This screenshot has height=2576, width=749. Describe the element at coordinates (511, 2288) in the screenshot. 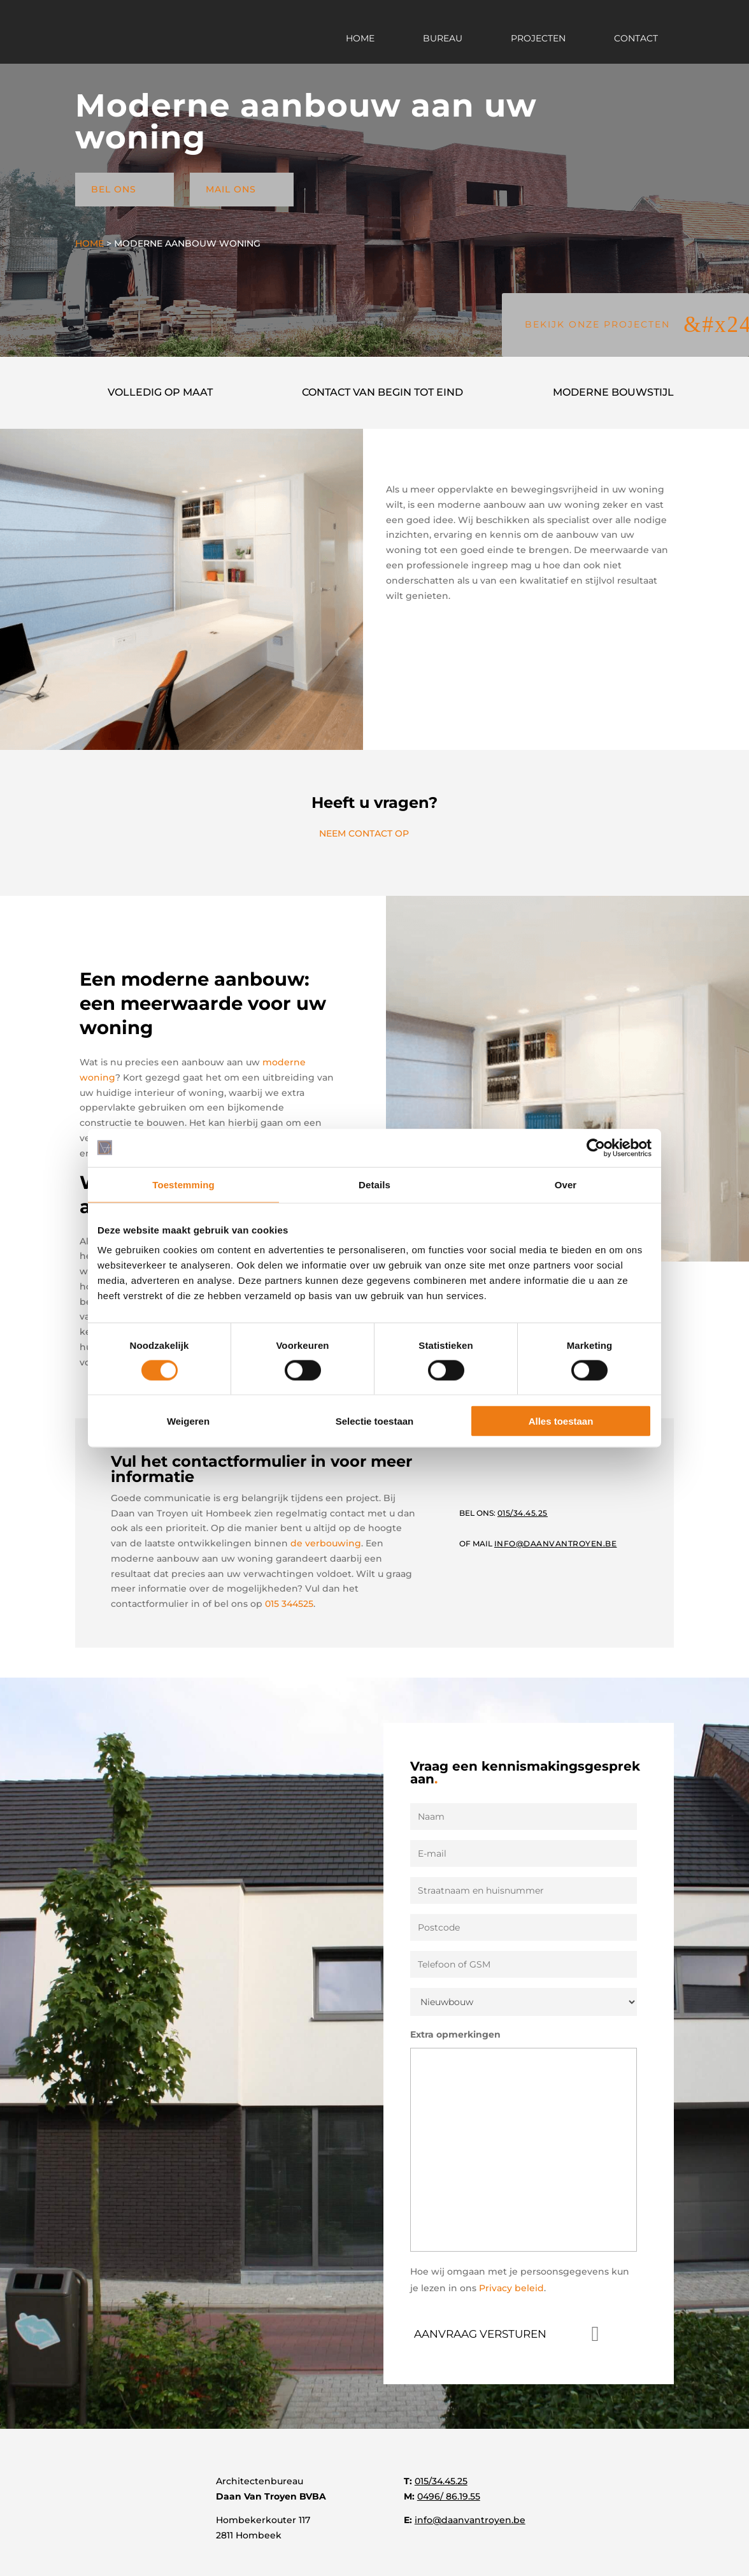

I see `Privacy beleid` at that location.